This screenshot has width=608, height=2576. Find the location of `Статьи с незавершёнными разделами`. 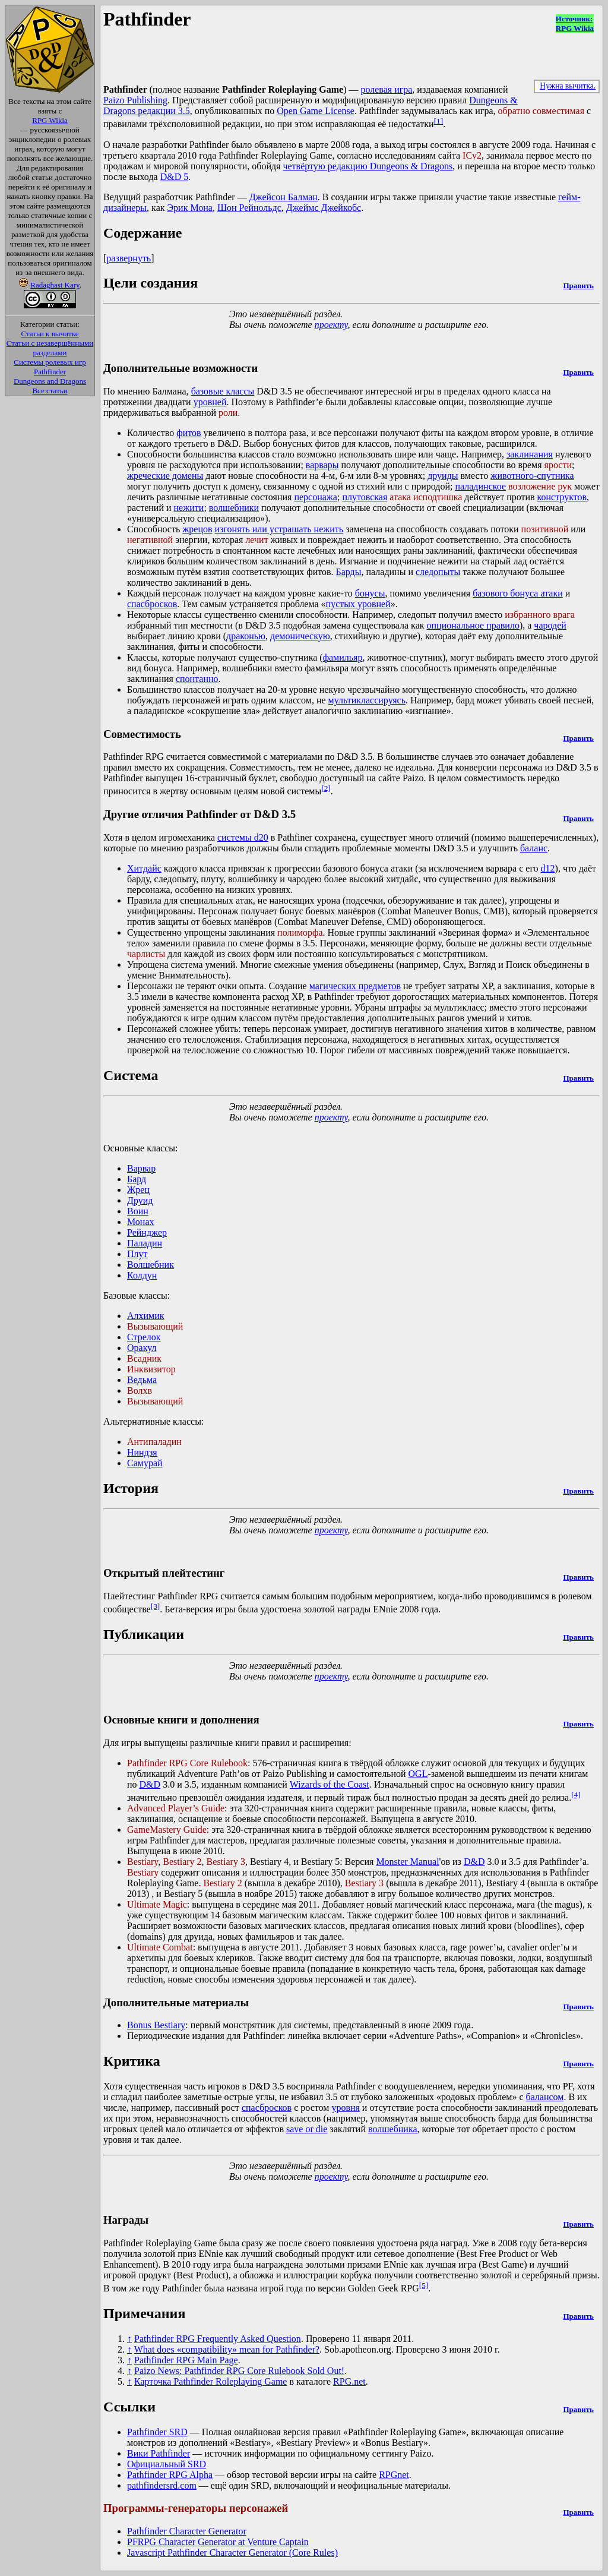

Статьи с незавершёнными разделами is located at coordinates (50, 348).